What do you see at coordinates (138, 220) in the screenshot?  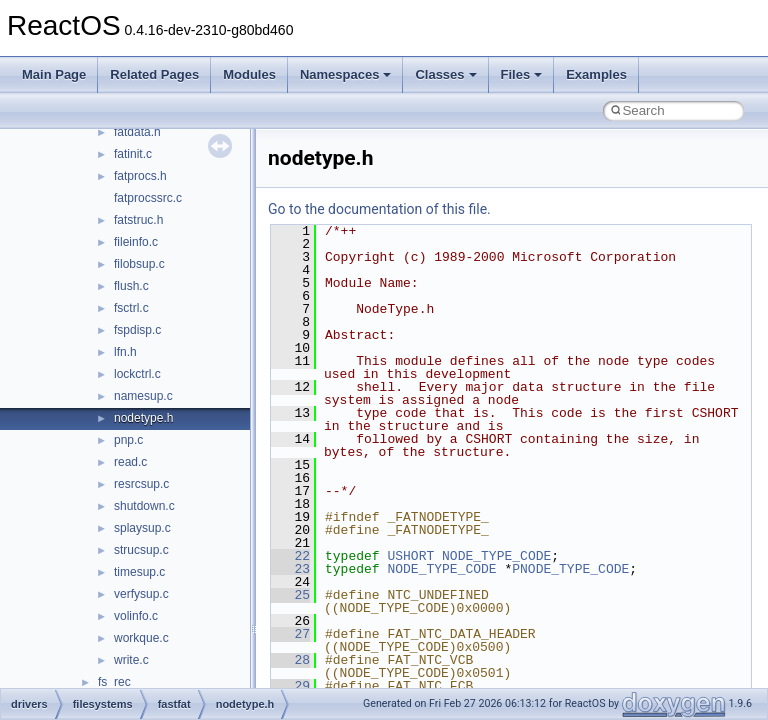 I see `fatstruc.h` at bounding box center [138, 220].